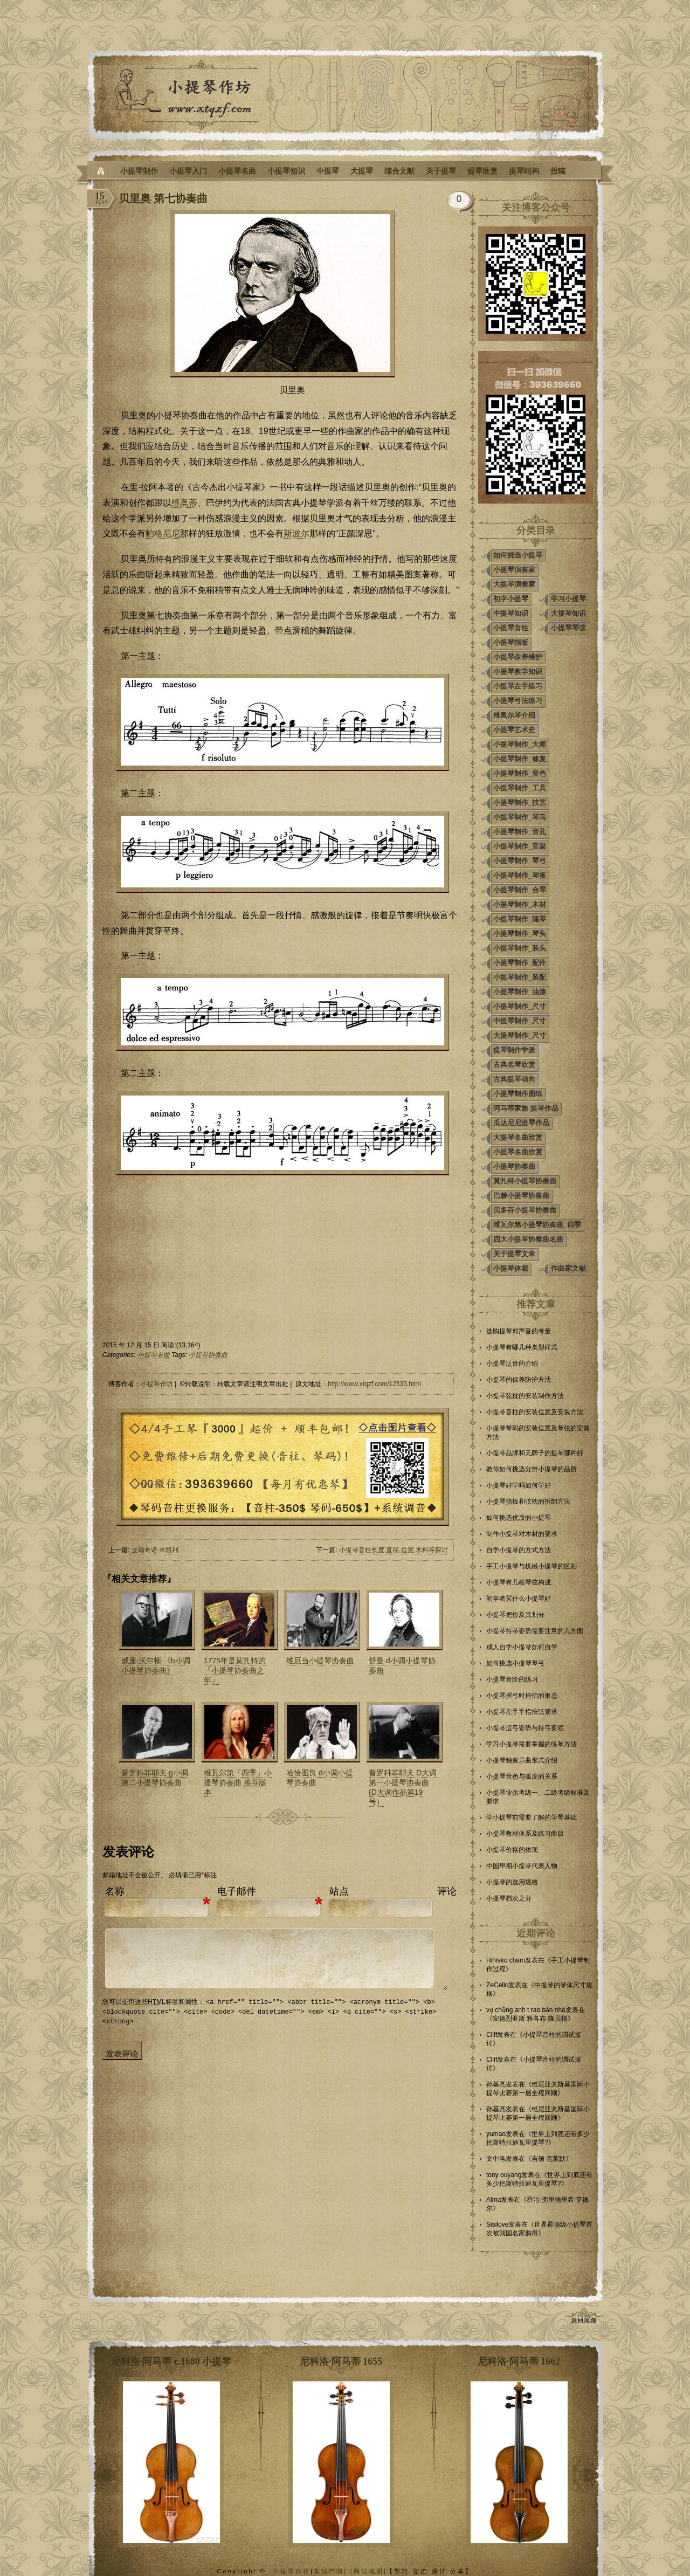 The image size is (690, 2576). I want to click on 普罗科菲耶夫 g小调第二小提琴协奏曲, so click(154, 1777).